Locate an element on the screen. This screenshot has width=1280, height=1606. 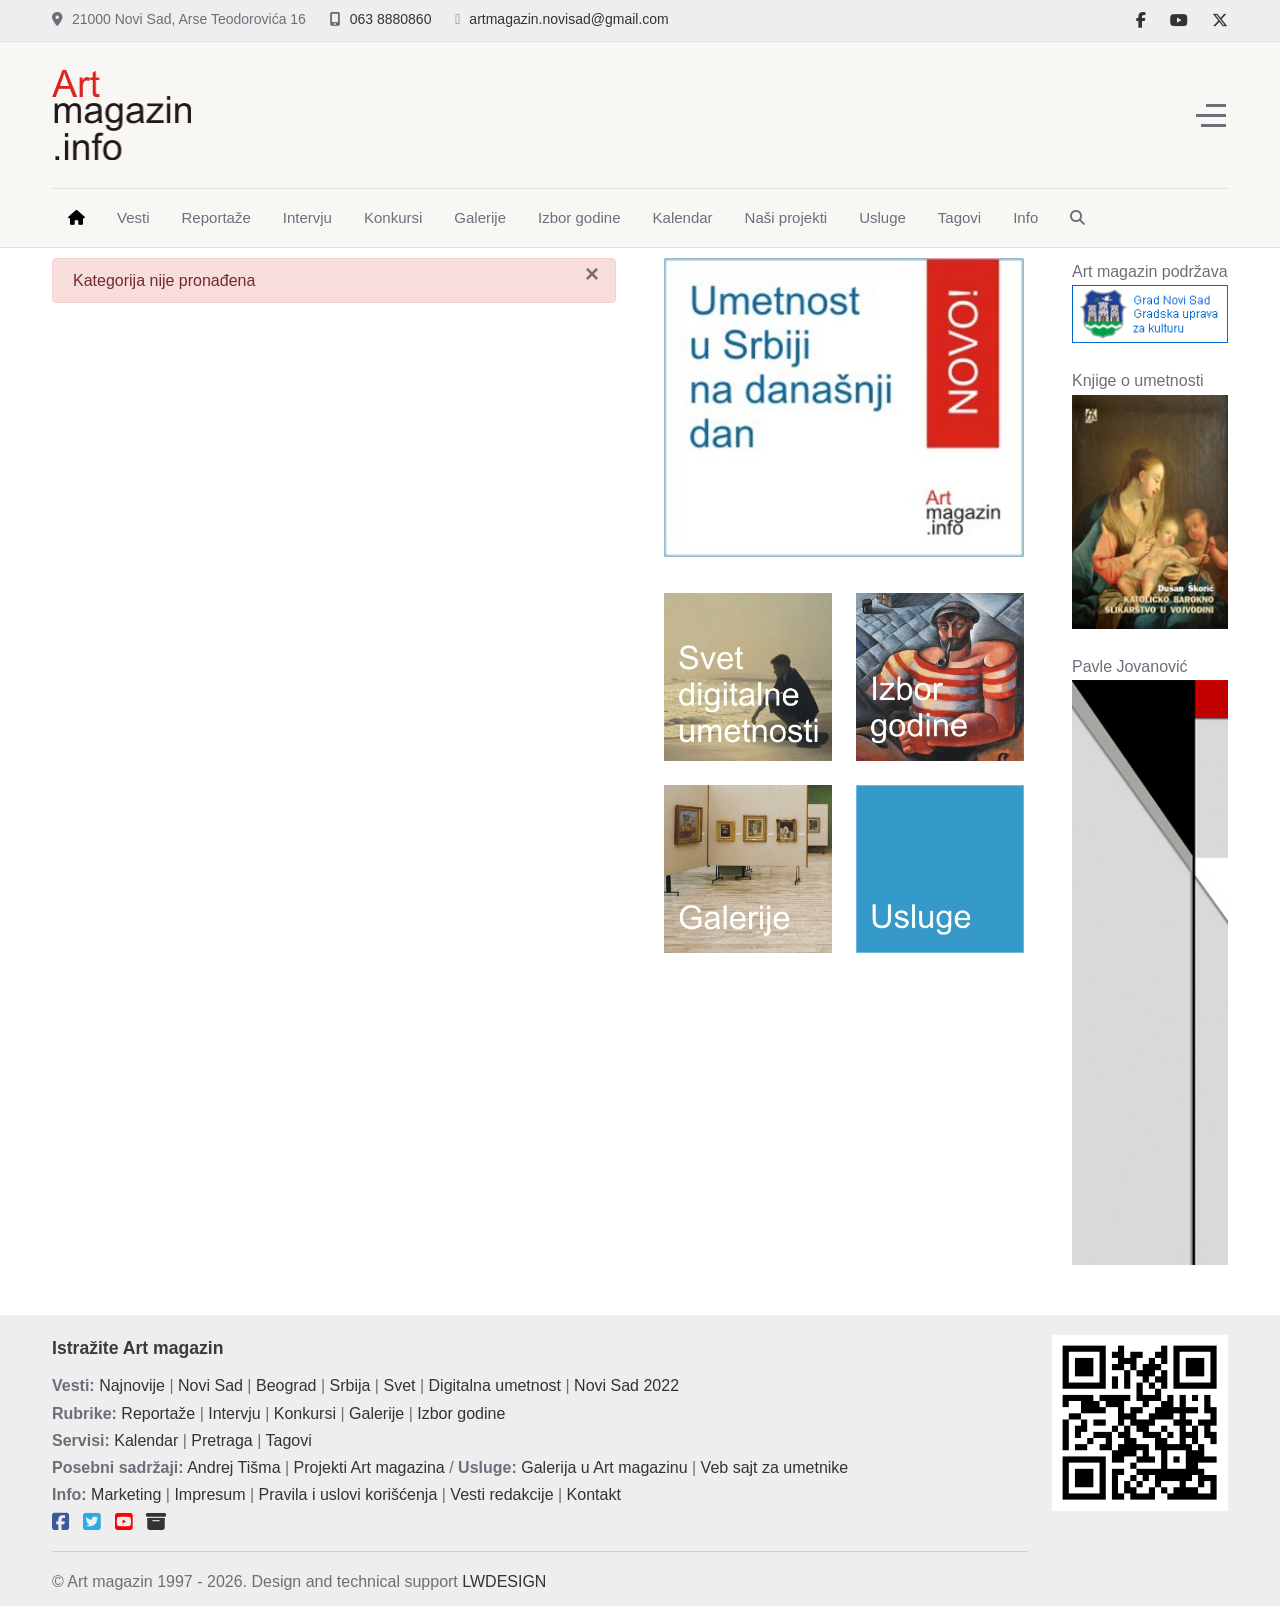
Kalendar is located at coordinates (146, 1440).